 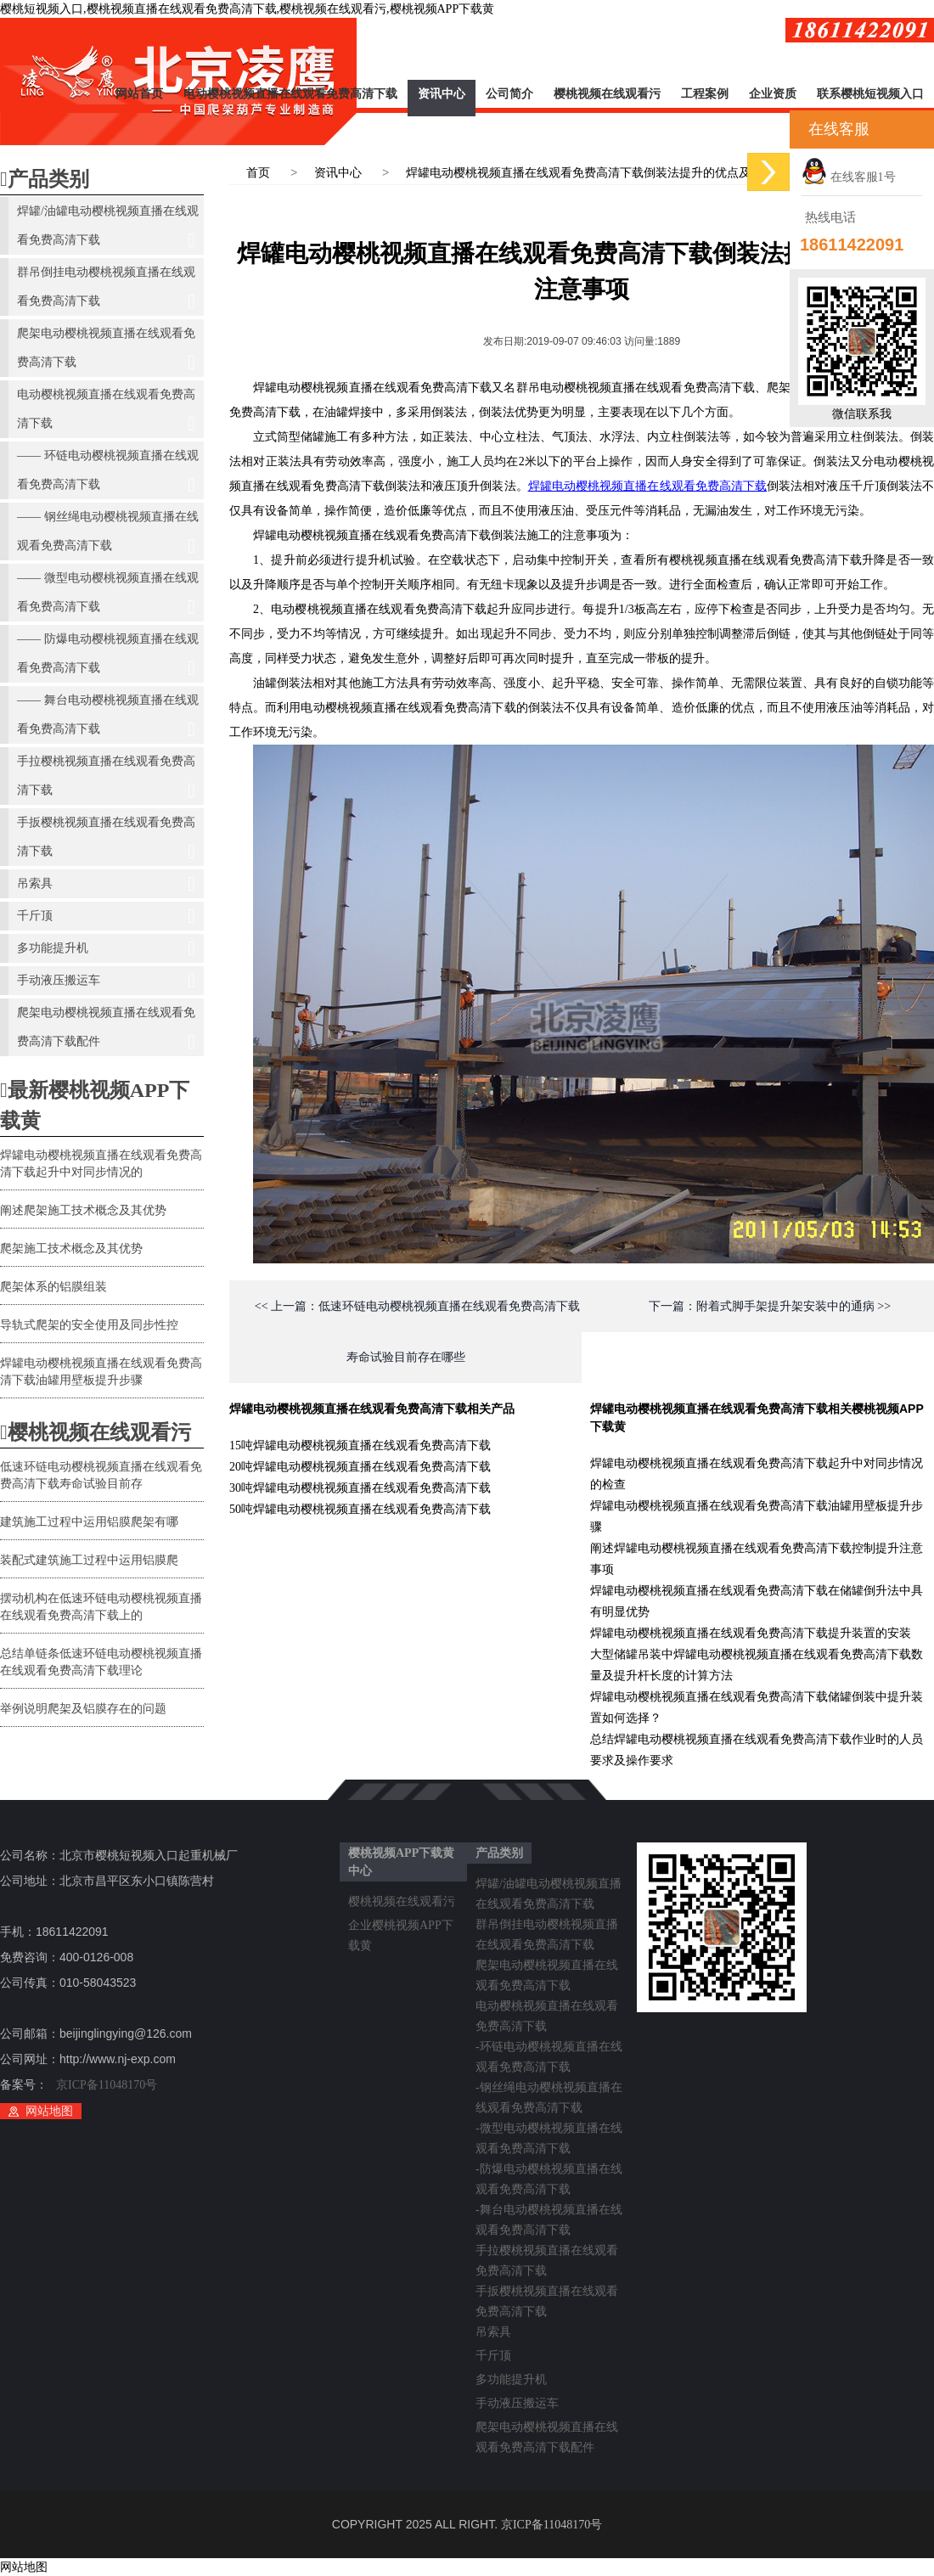 What do you see at coordinates (750, 1633) in the screenshot?
I see `焊罐电动樱桃视频直播在线观看免费高清下载提升装置的安装` at bounding box center [750, 1633].